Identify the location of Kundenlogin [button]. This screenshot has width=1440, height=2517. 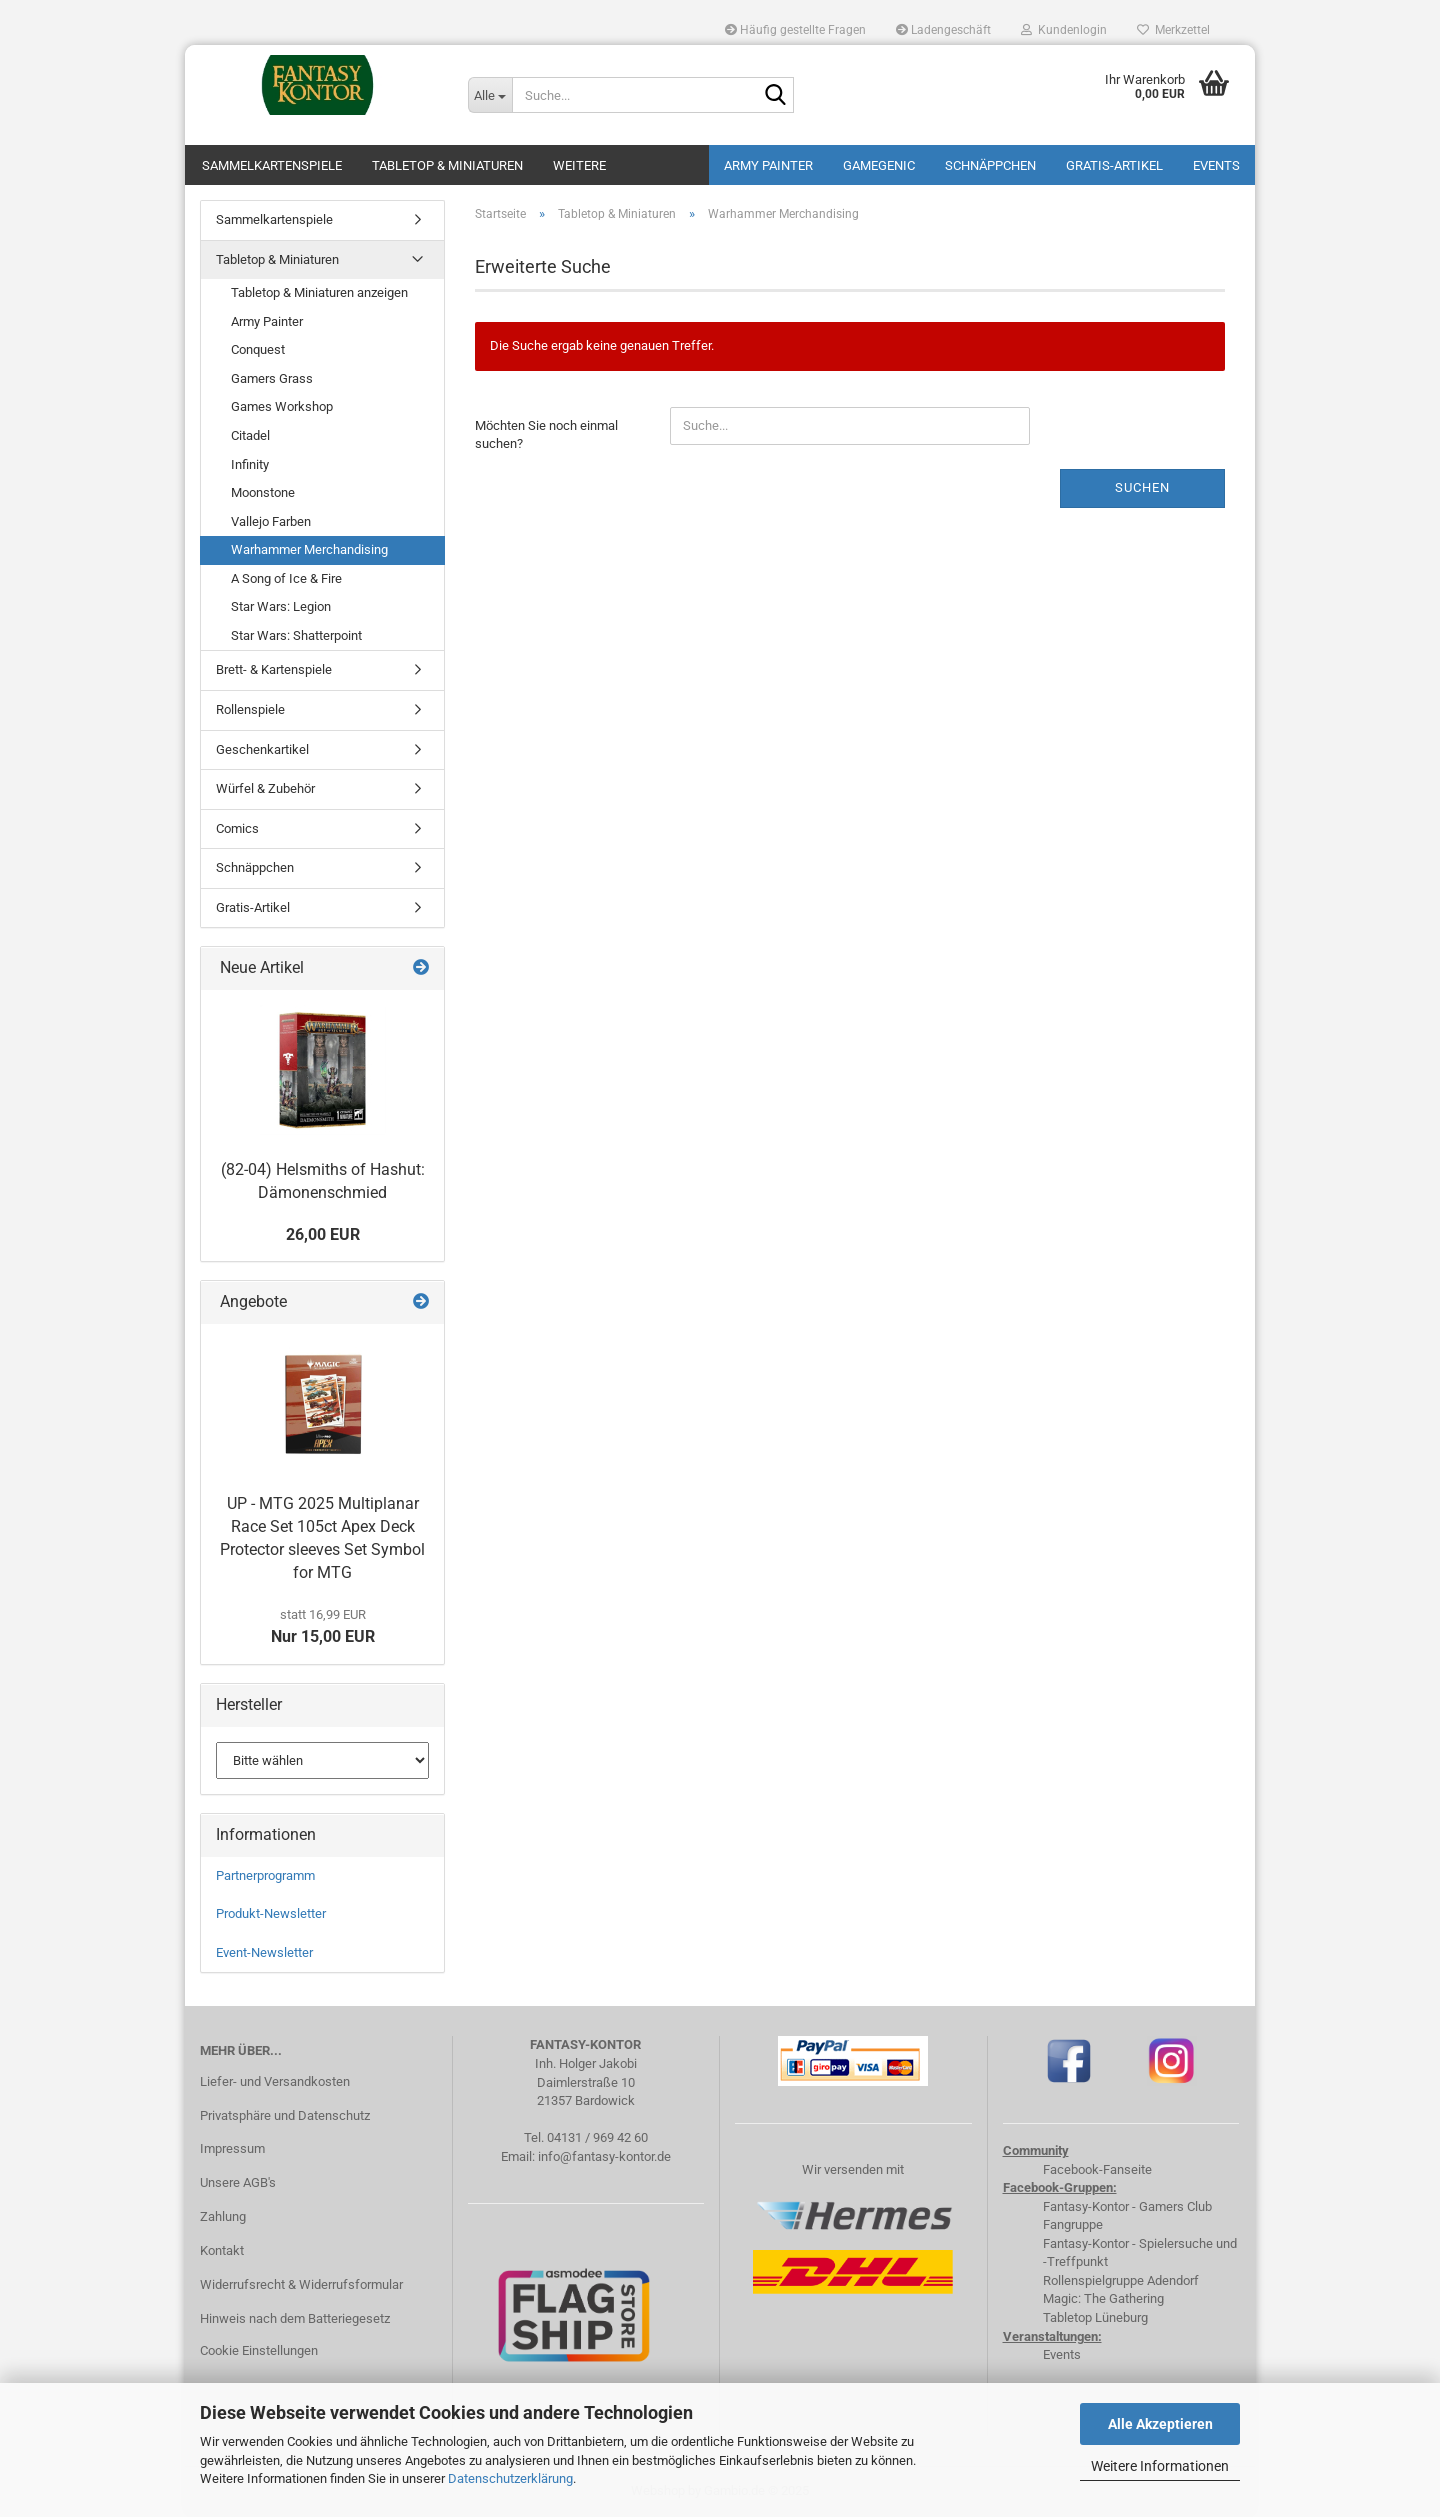
(1064, 30).